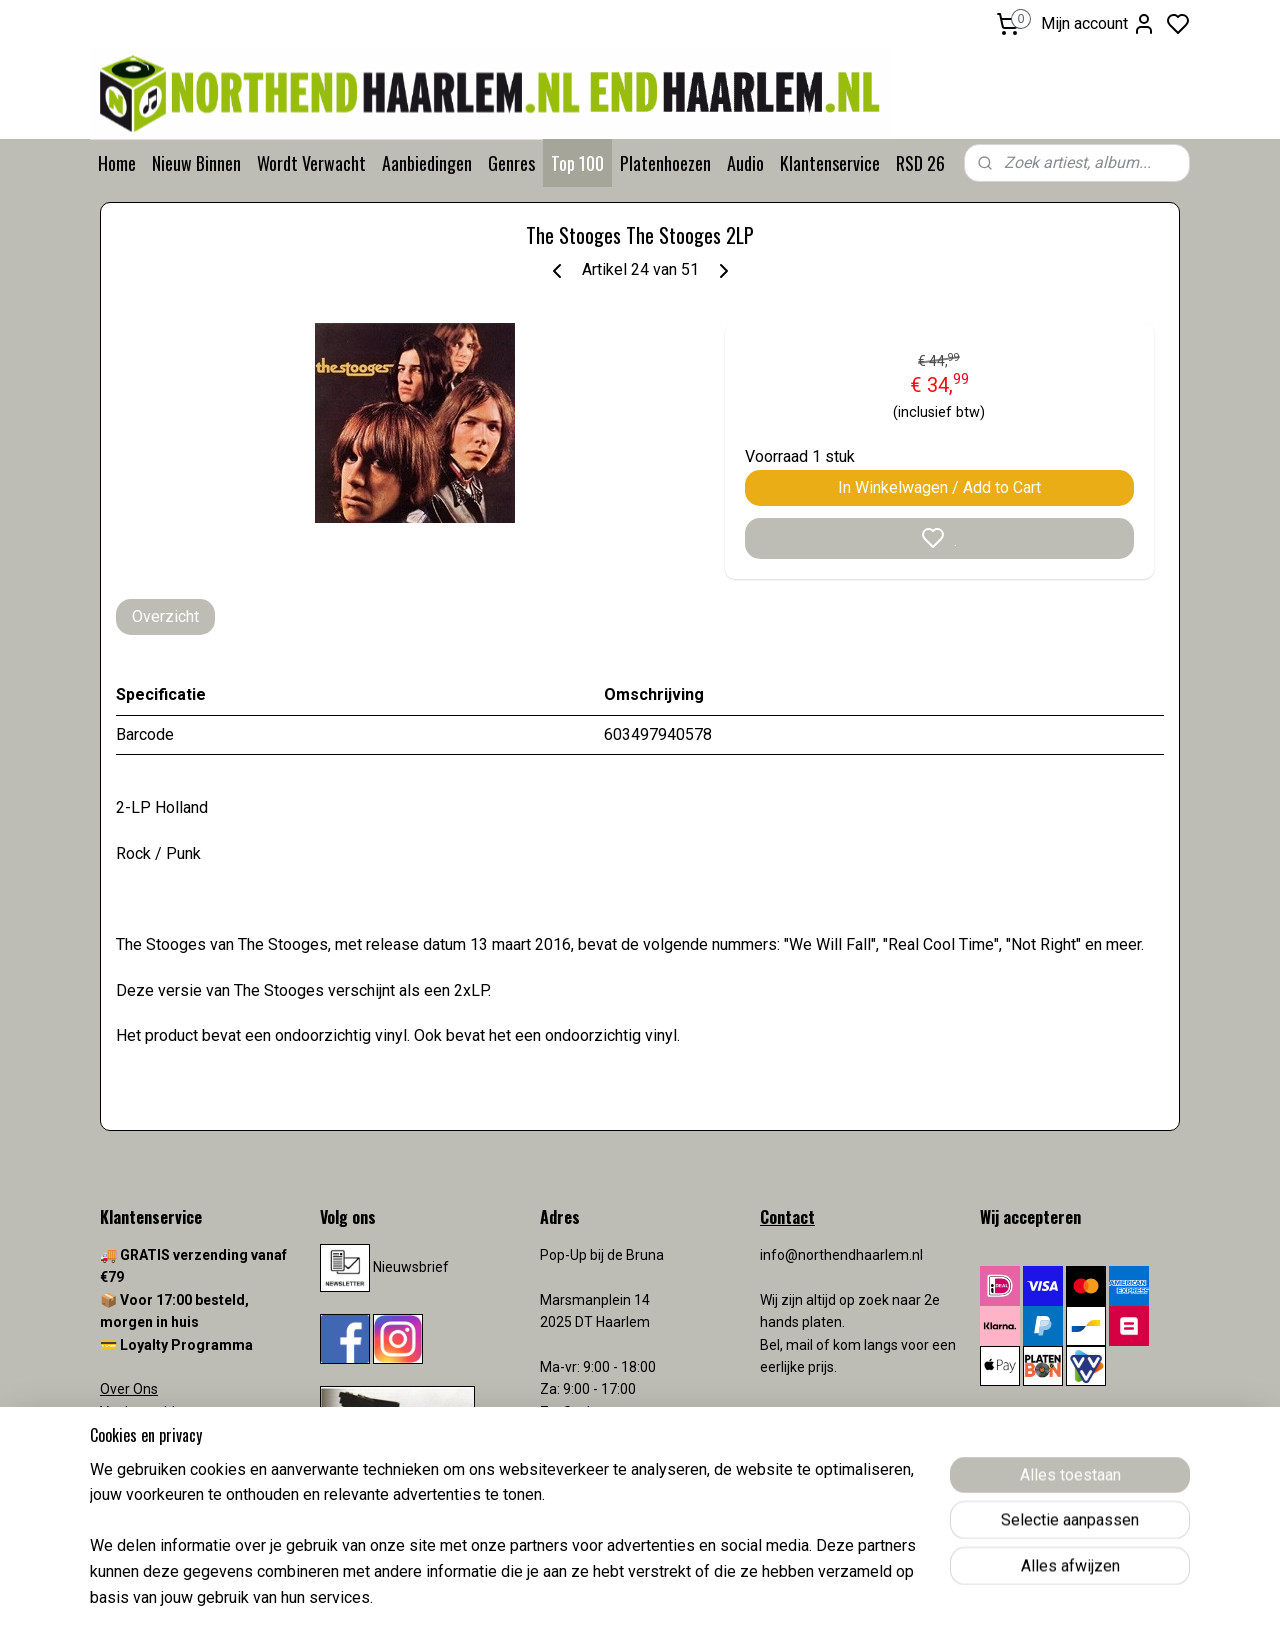 This screenshot has height=1635, width=1280. I want to click on Genres, so click(511, 163).